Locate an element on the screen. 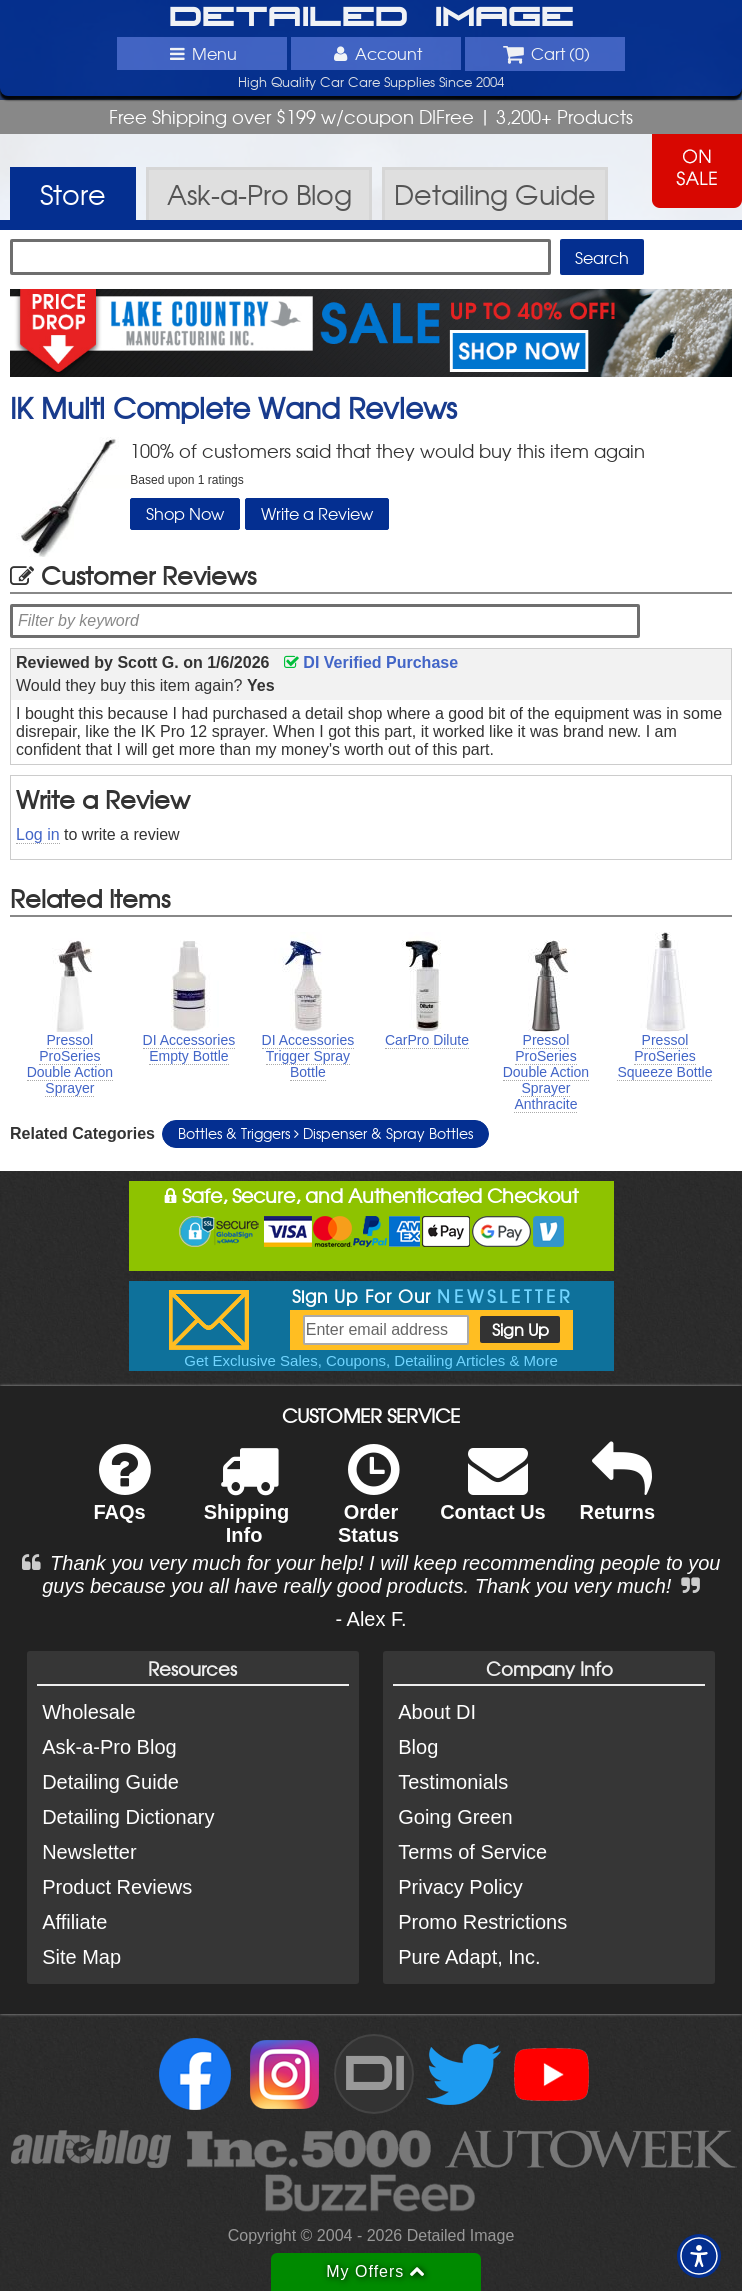 The height and width of the screenshot is (2291, 742). Going Green is located at coordinates (455, 1817).